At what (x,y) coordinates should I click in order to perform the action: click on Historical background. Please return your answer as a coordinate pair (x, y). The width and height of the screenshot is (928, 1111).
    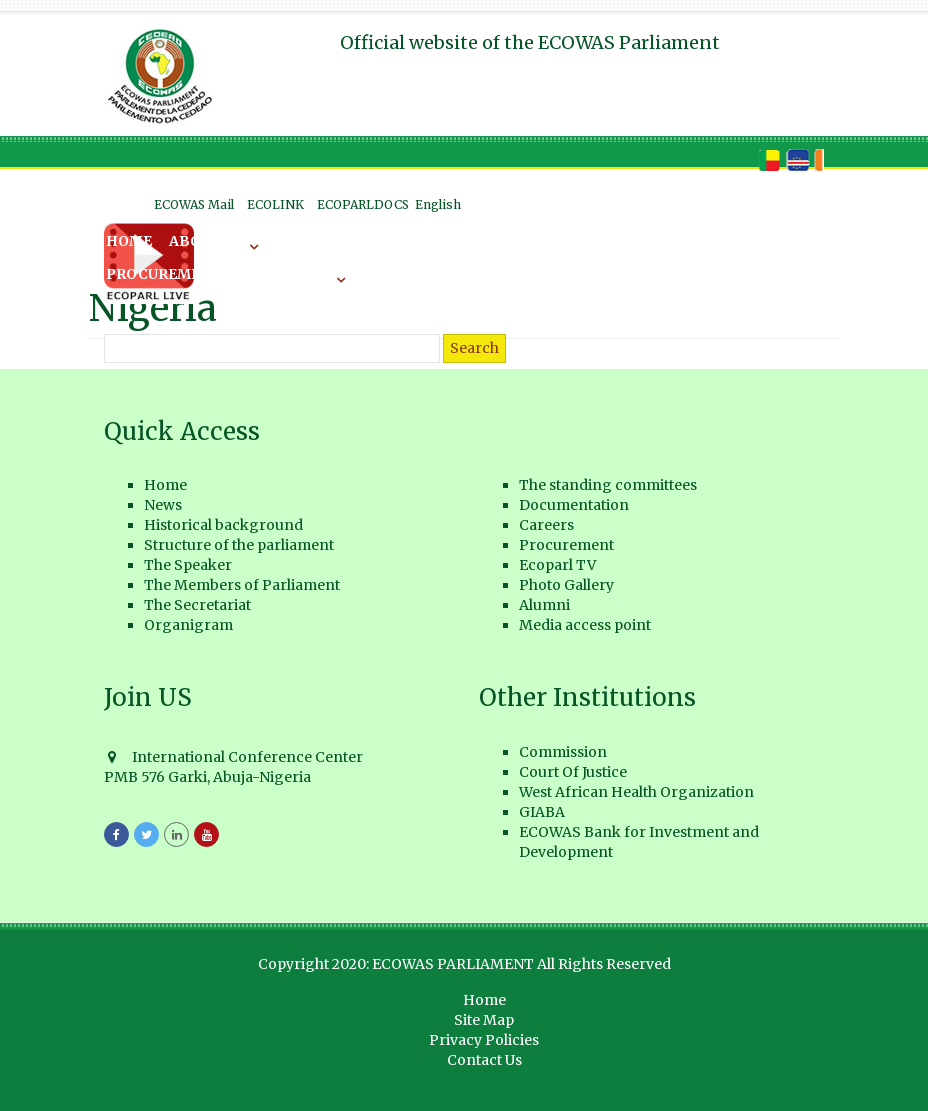
    Looking at the image, I should click on (223, 525).